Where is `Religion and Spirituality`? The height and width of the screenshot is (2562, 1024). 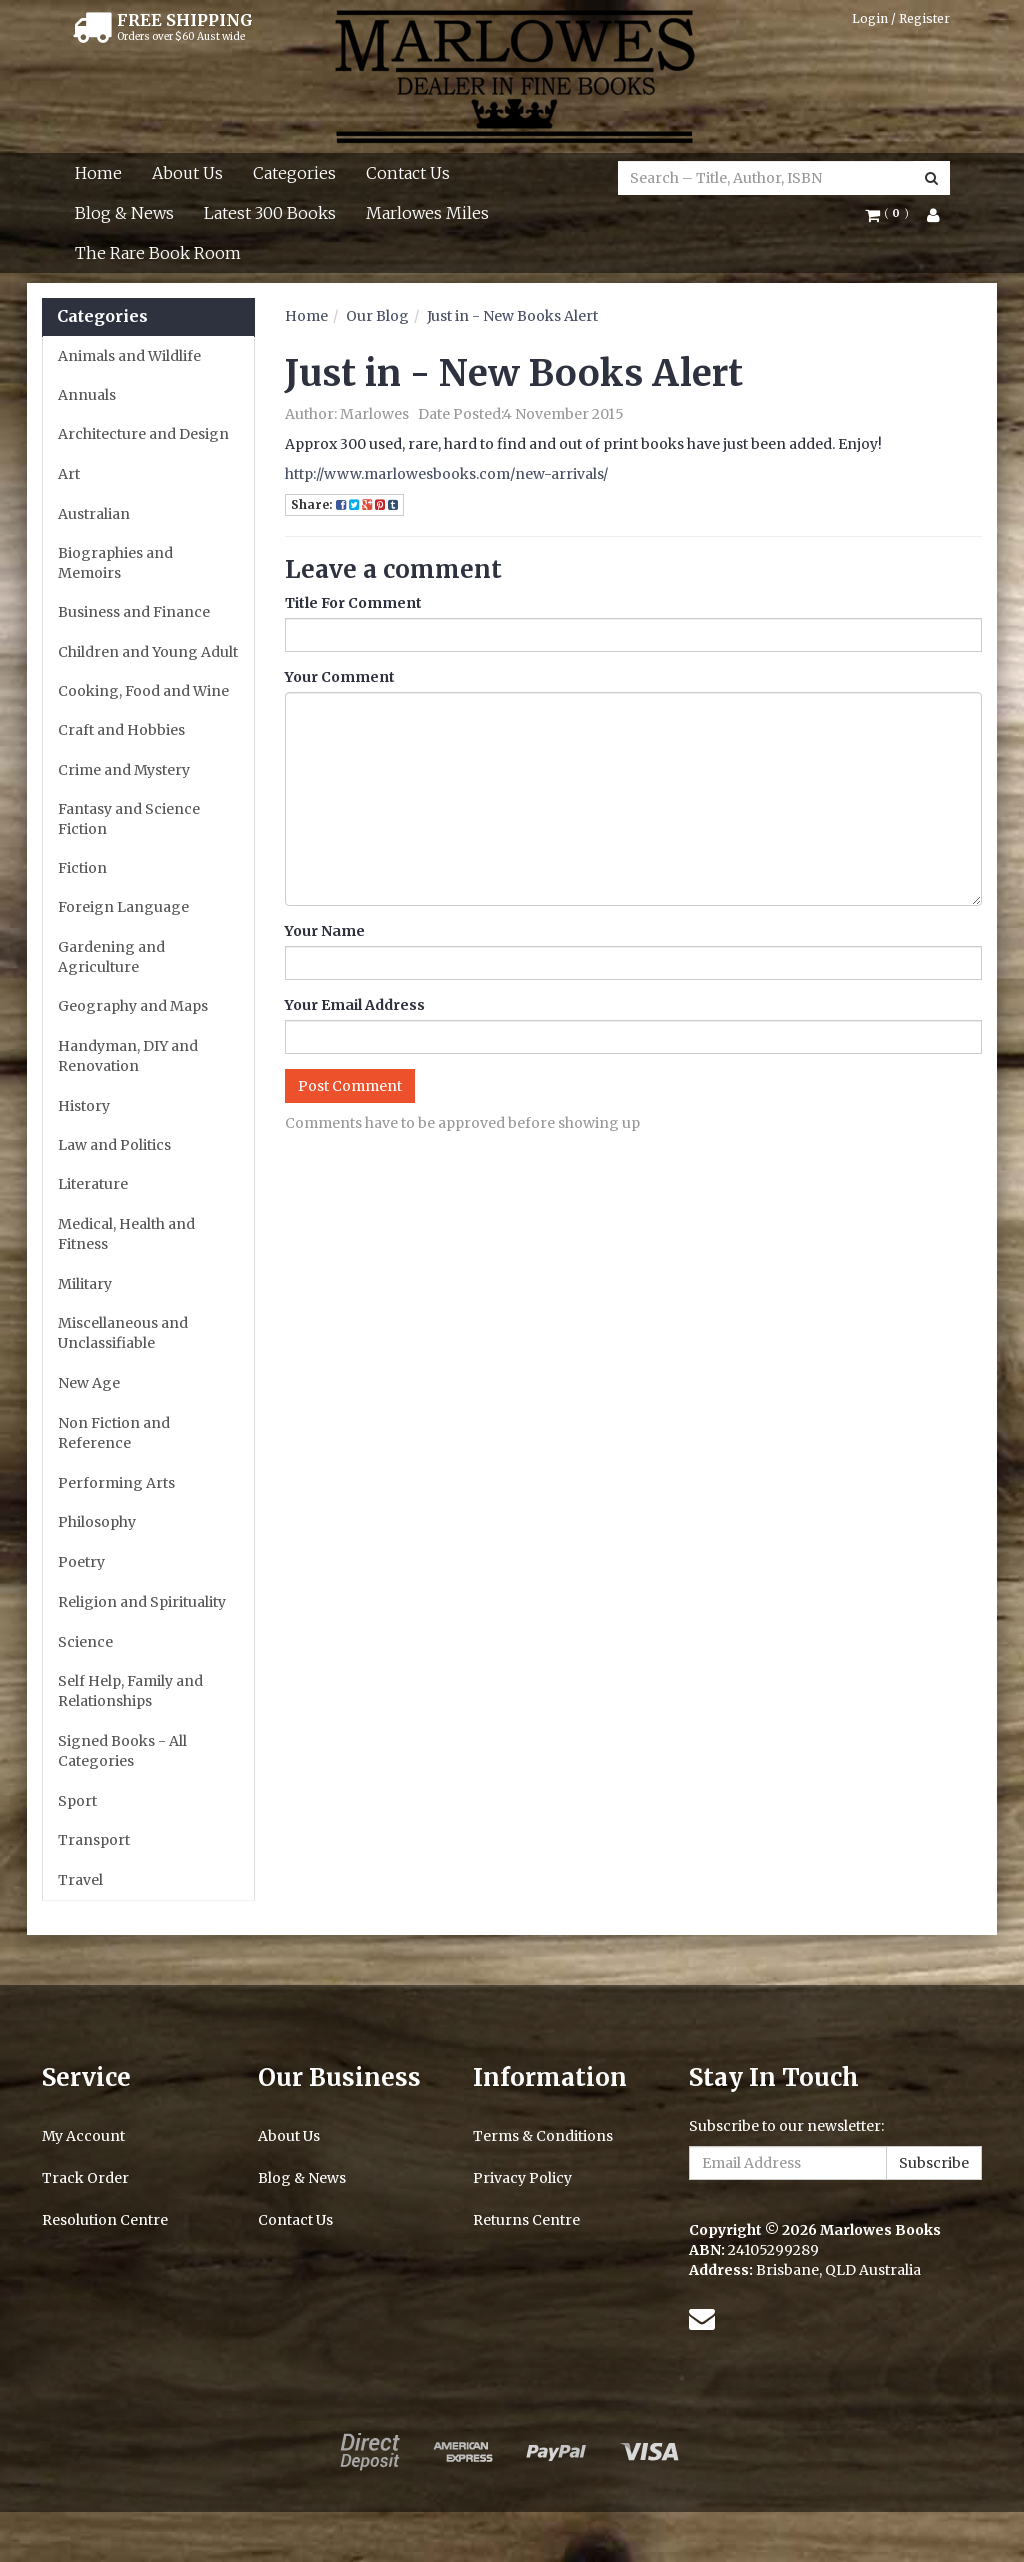
Religion and Spirituality is located at coordinates (142, 1602).